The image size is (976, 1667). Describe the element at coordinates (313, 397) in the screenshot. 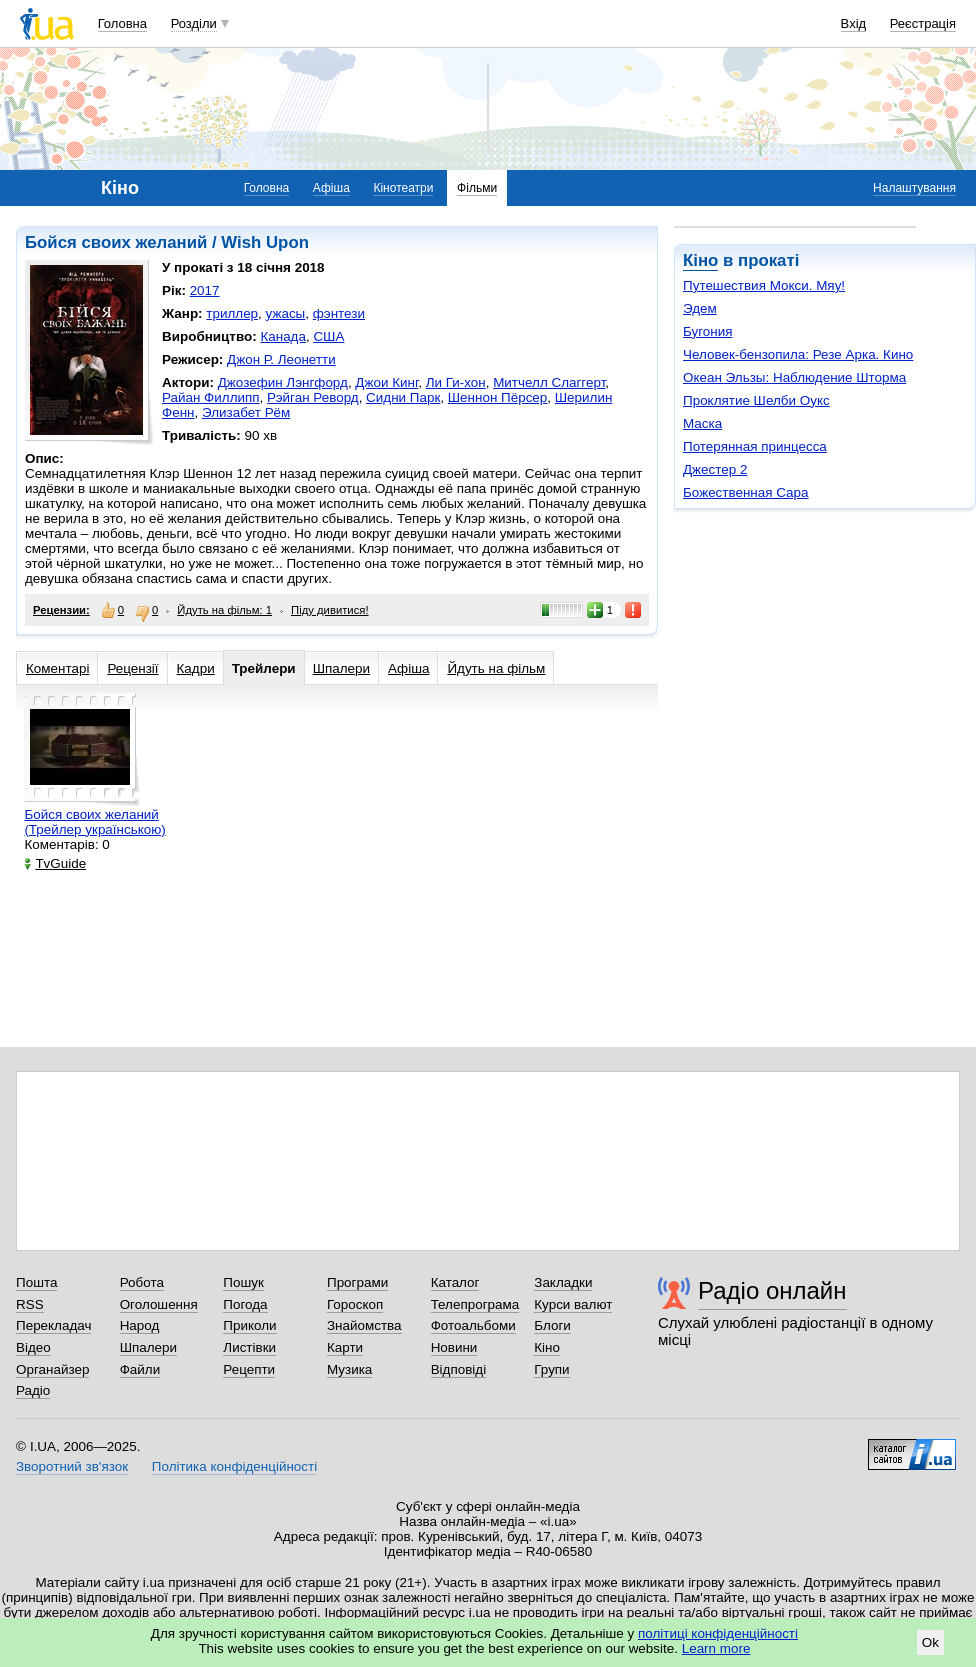

I see `Рэйган Реворд` at that location.